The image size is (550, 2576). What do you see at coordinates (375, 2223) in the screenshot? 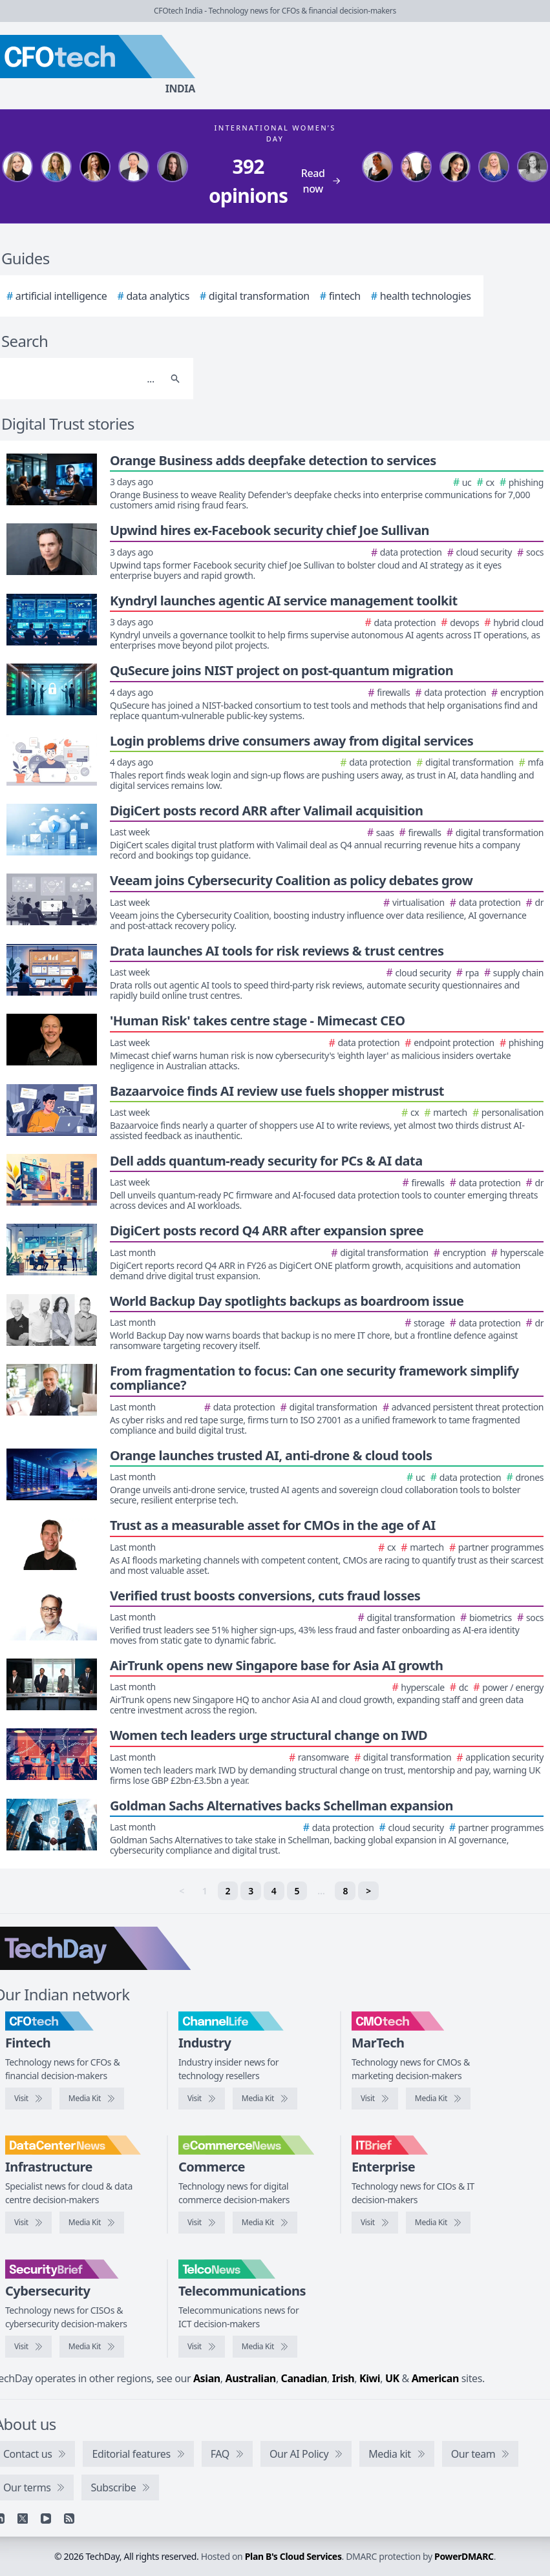
I see `[Visit IT Brief]` at bounding box center [375, 2223].